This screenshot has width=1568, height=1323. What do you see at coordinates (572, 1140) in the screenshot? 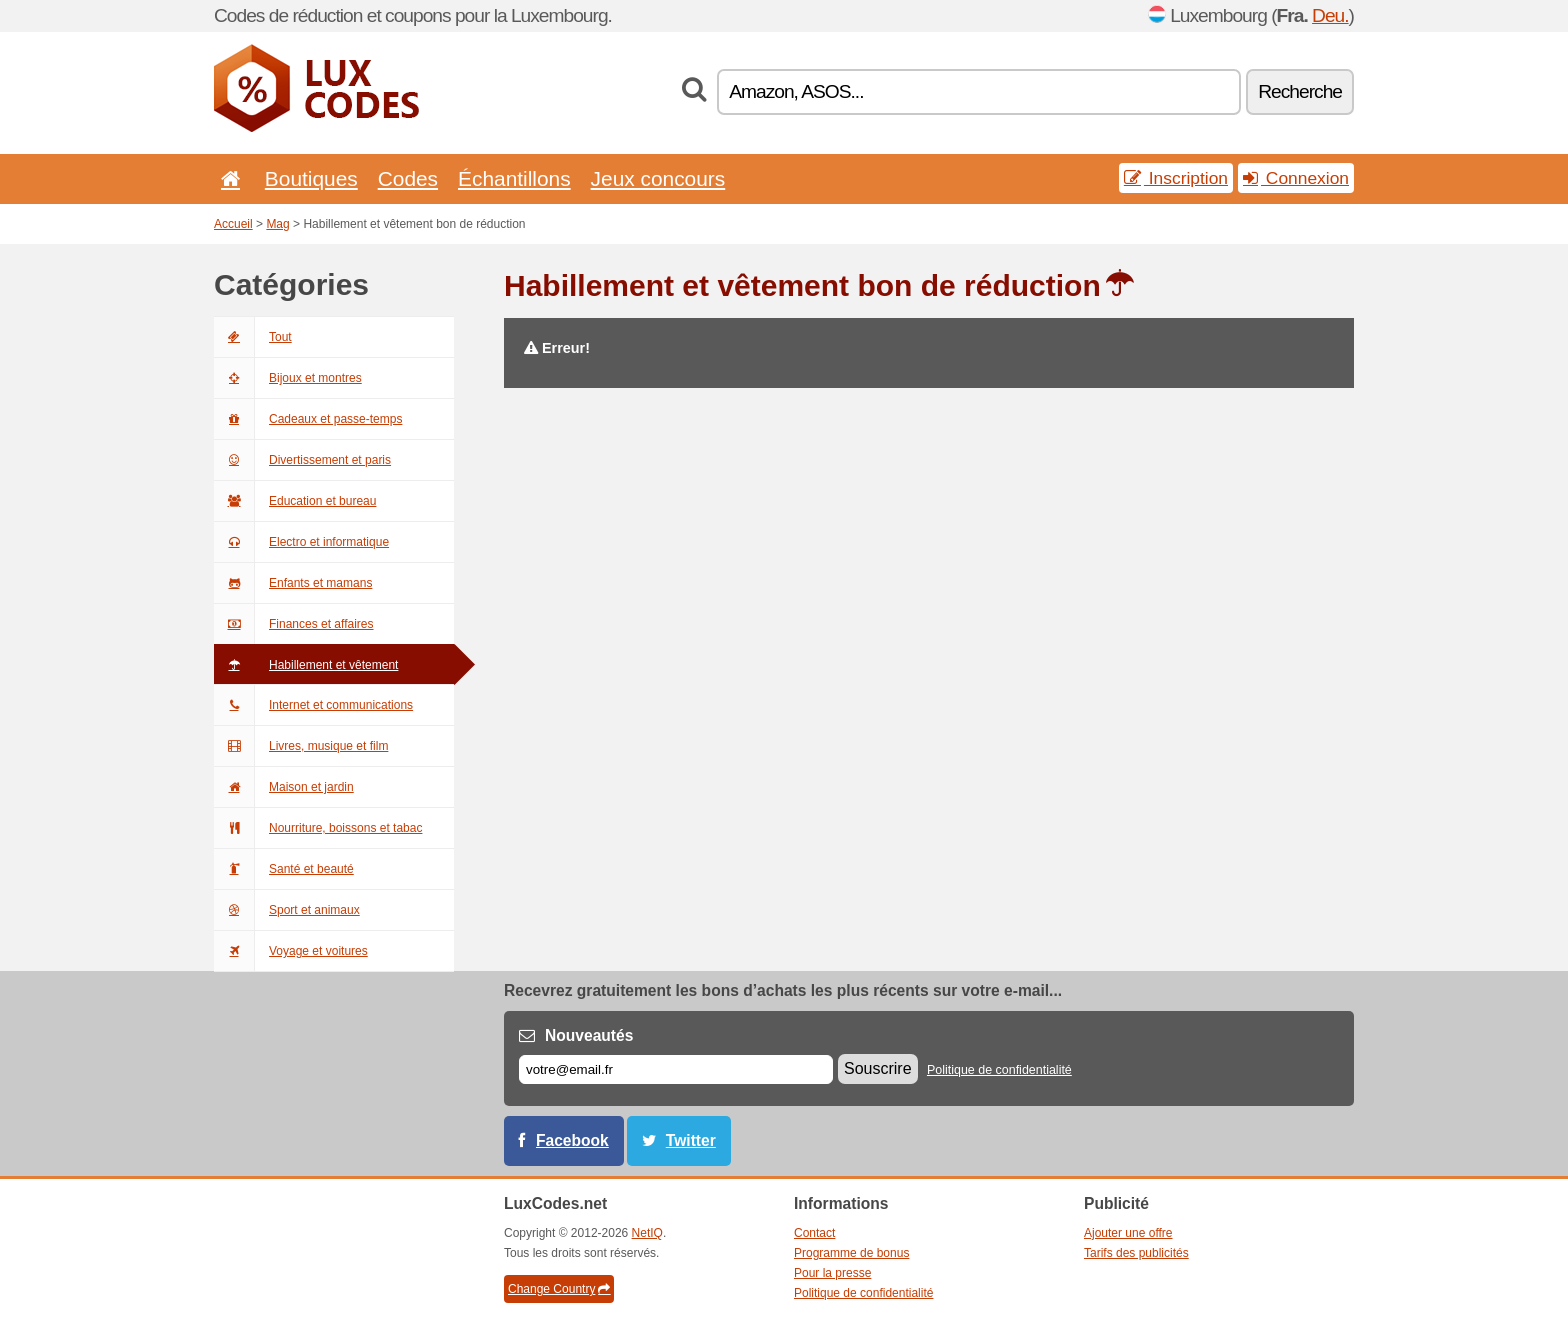
I see `Facebook` at bounding box center [572, 1140].